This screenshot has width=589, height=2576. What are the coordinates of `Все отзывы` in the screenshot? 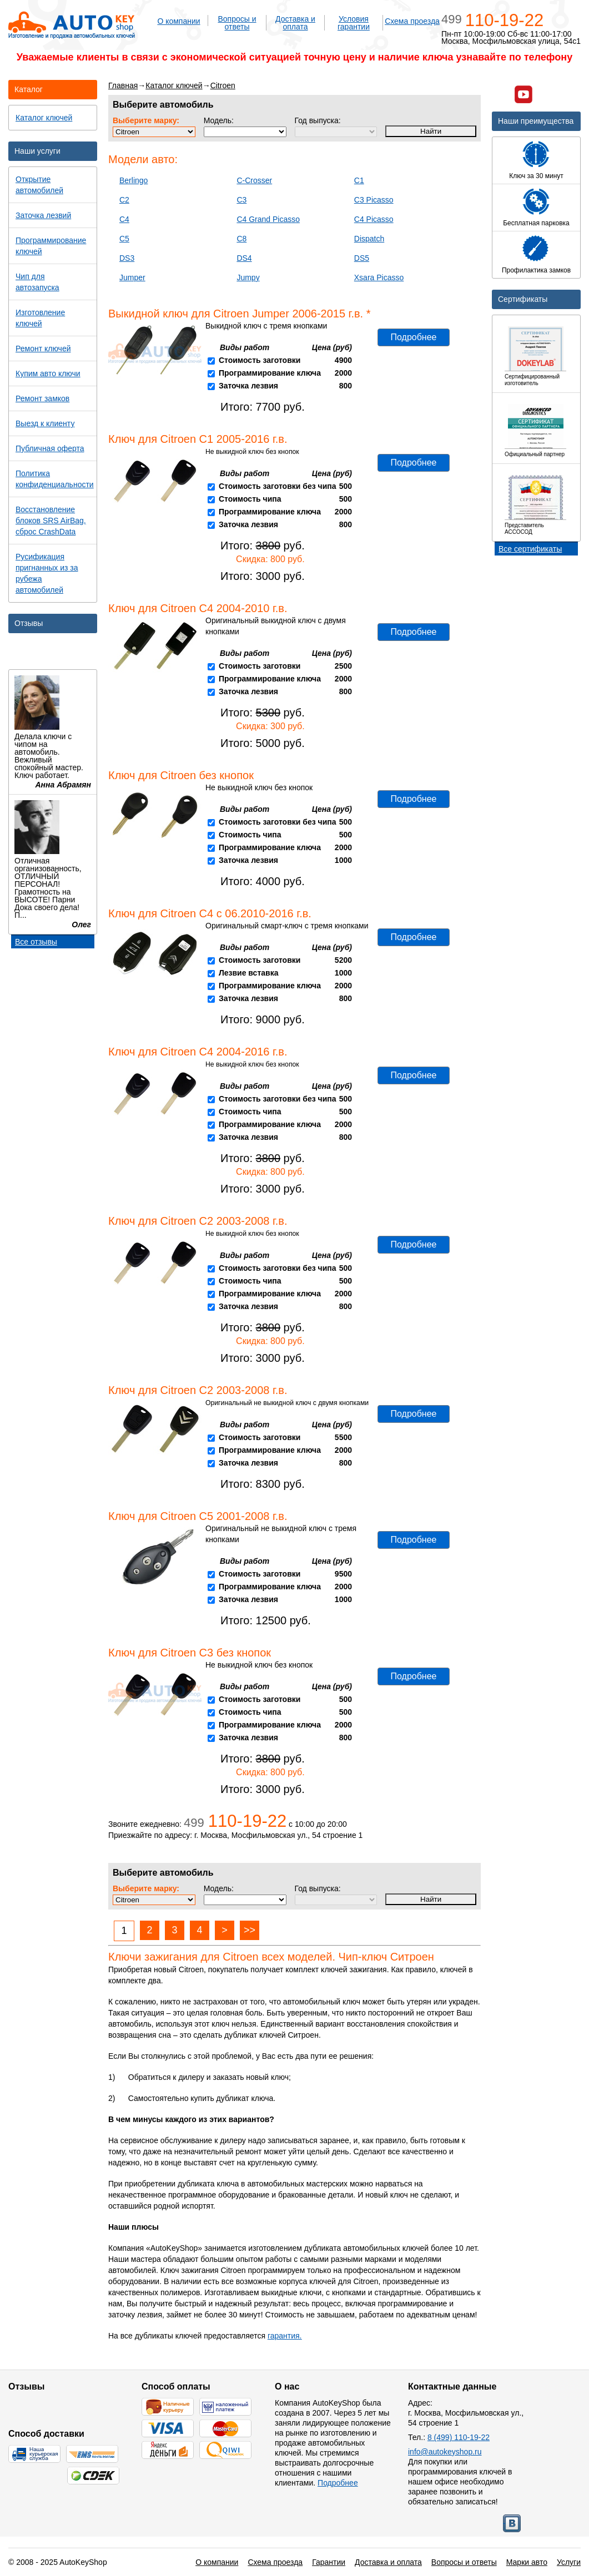 It's located at (36, 941).